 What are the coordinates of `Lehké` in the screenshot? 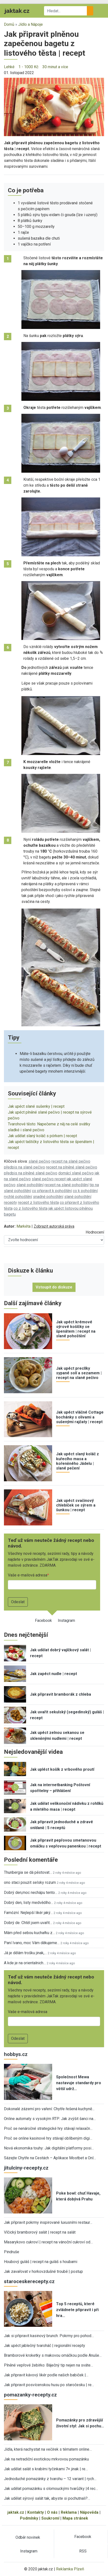 It's located at (9, 67).